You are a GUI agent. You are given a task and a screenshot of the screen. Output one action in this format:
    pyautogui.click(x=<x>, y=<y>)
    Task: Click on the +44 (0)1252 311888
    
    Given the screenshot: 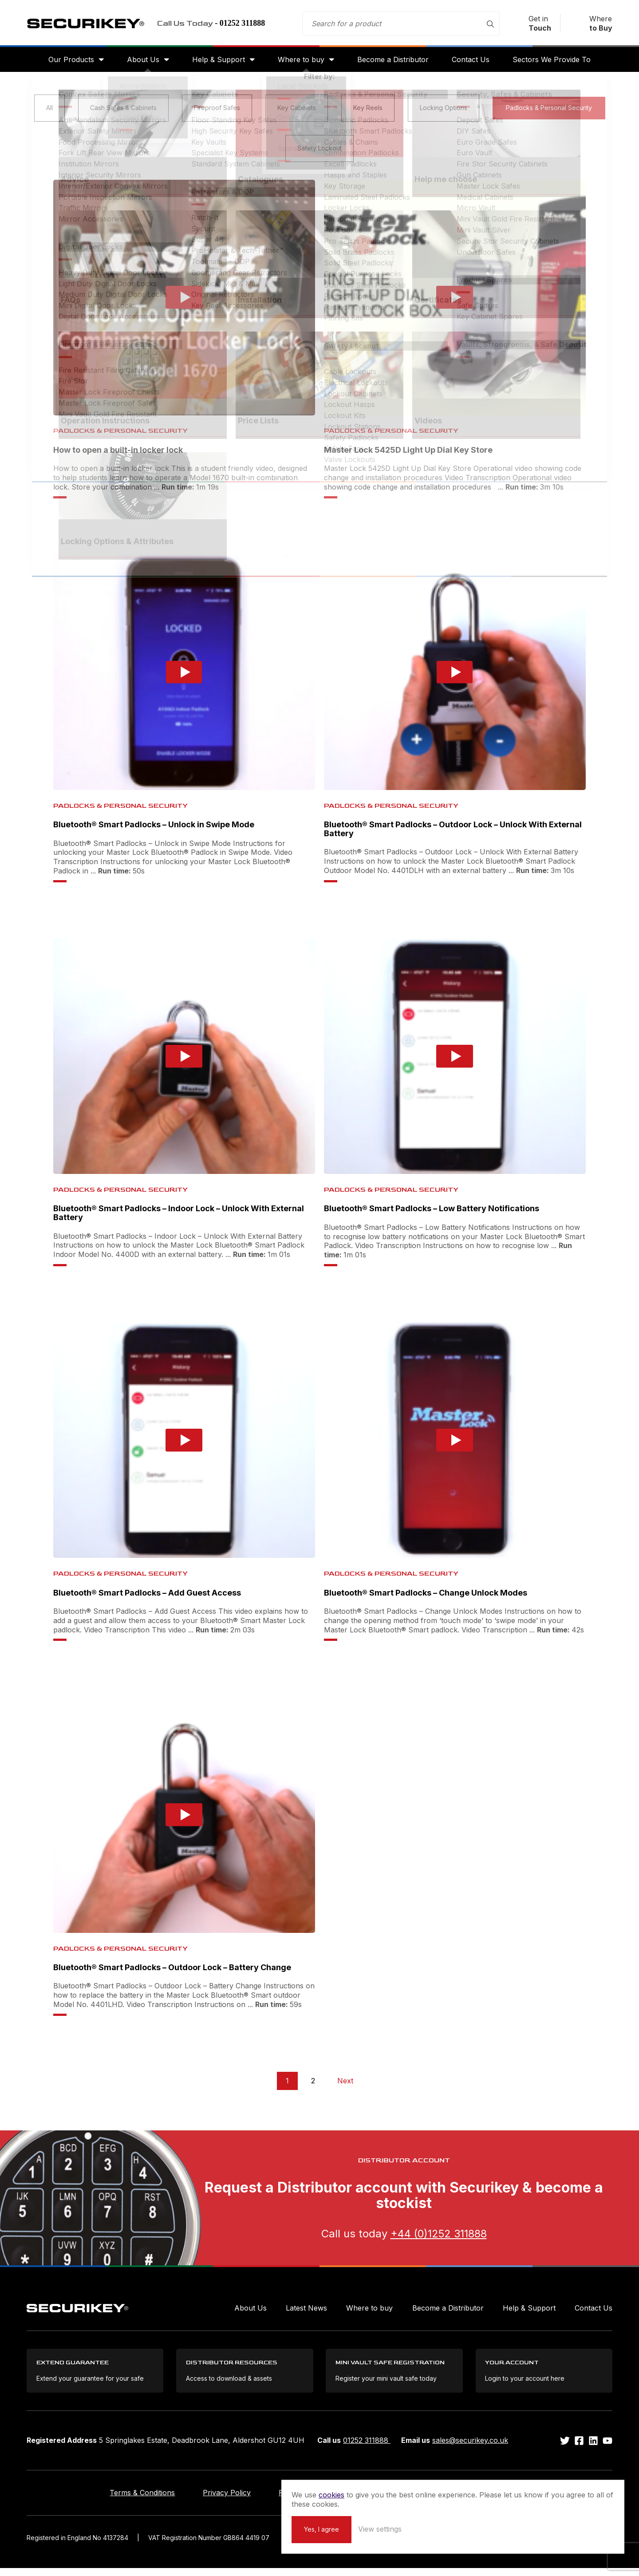 What is the action you would take?
    pyautogui.click(x=439, y=2238)
    